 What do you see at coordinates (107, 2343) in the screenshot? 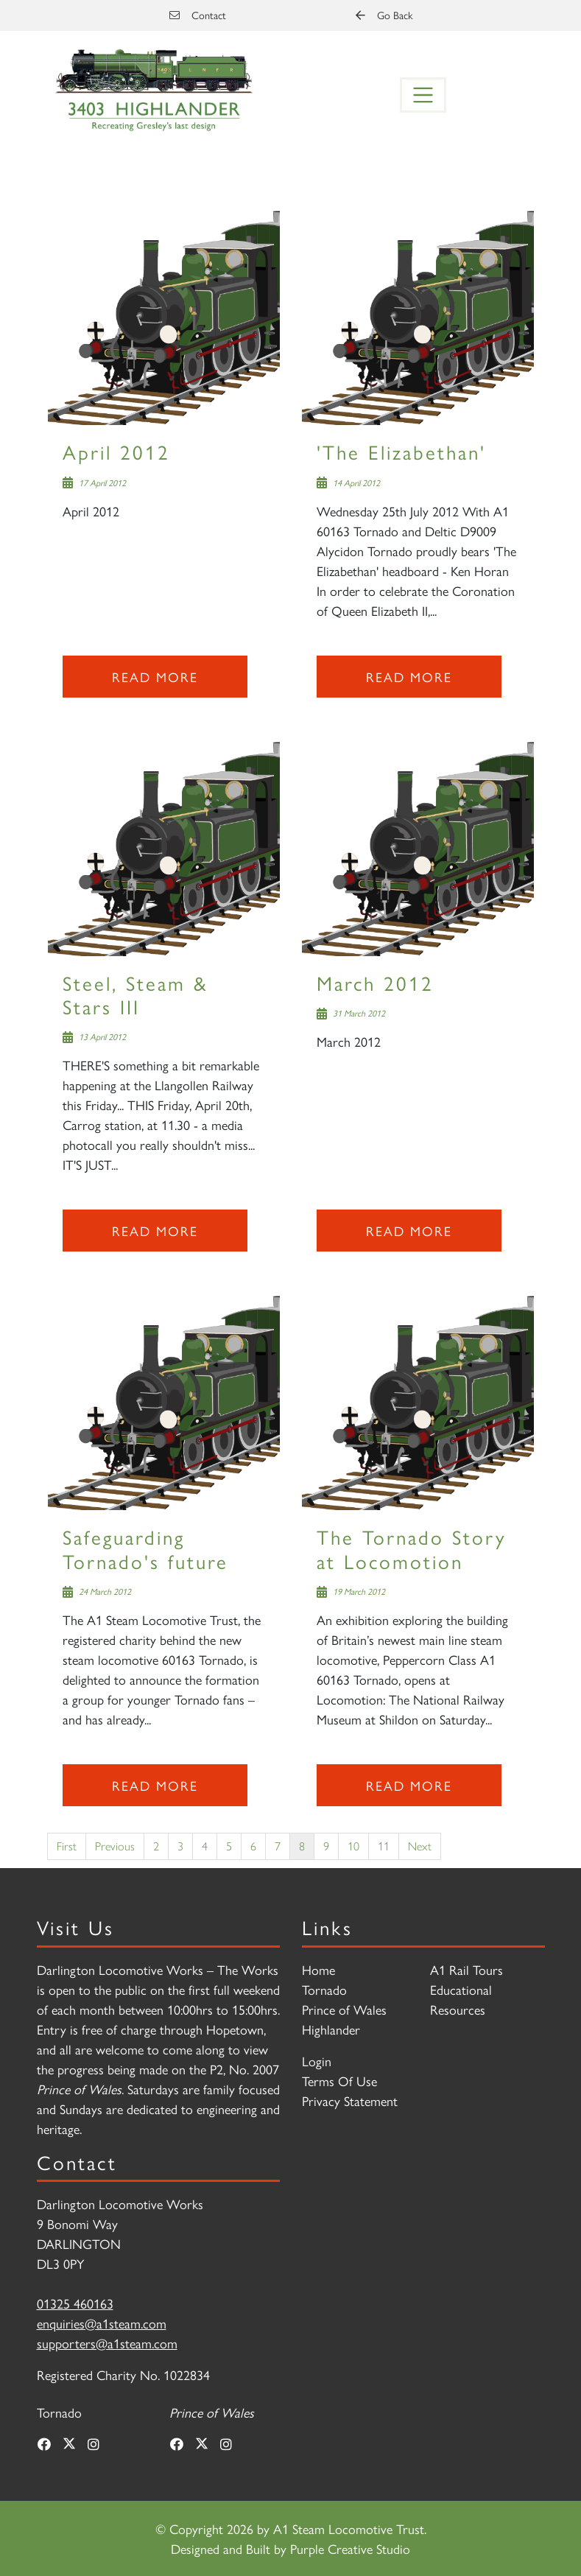
I see `supporters@a1steam.com` at bounding box center [107, 2343].